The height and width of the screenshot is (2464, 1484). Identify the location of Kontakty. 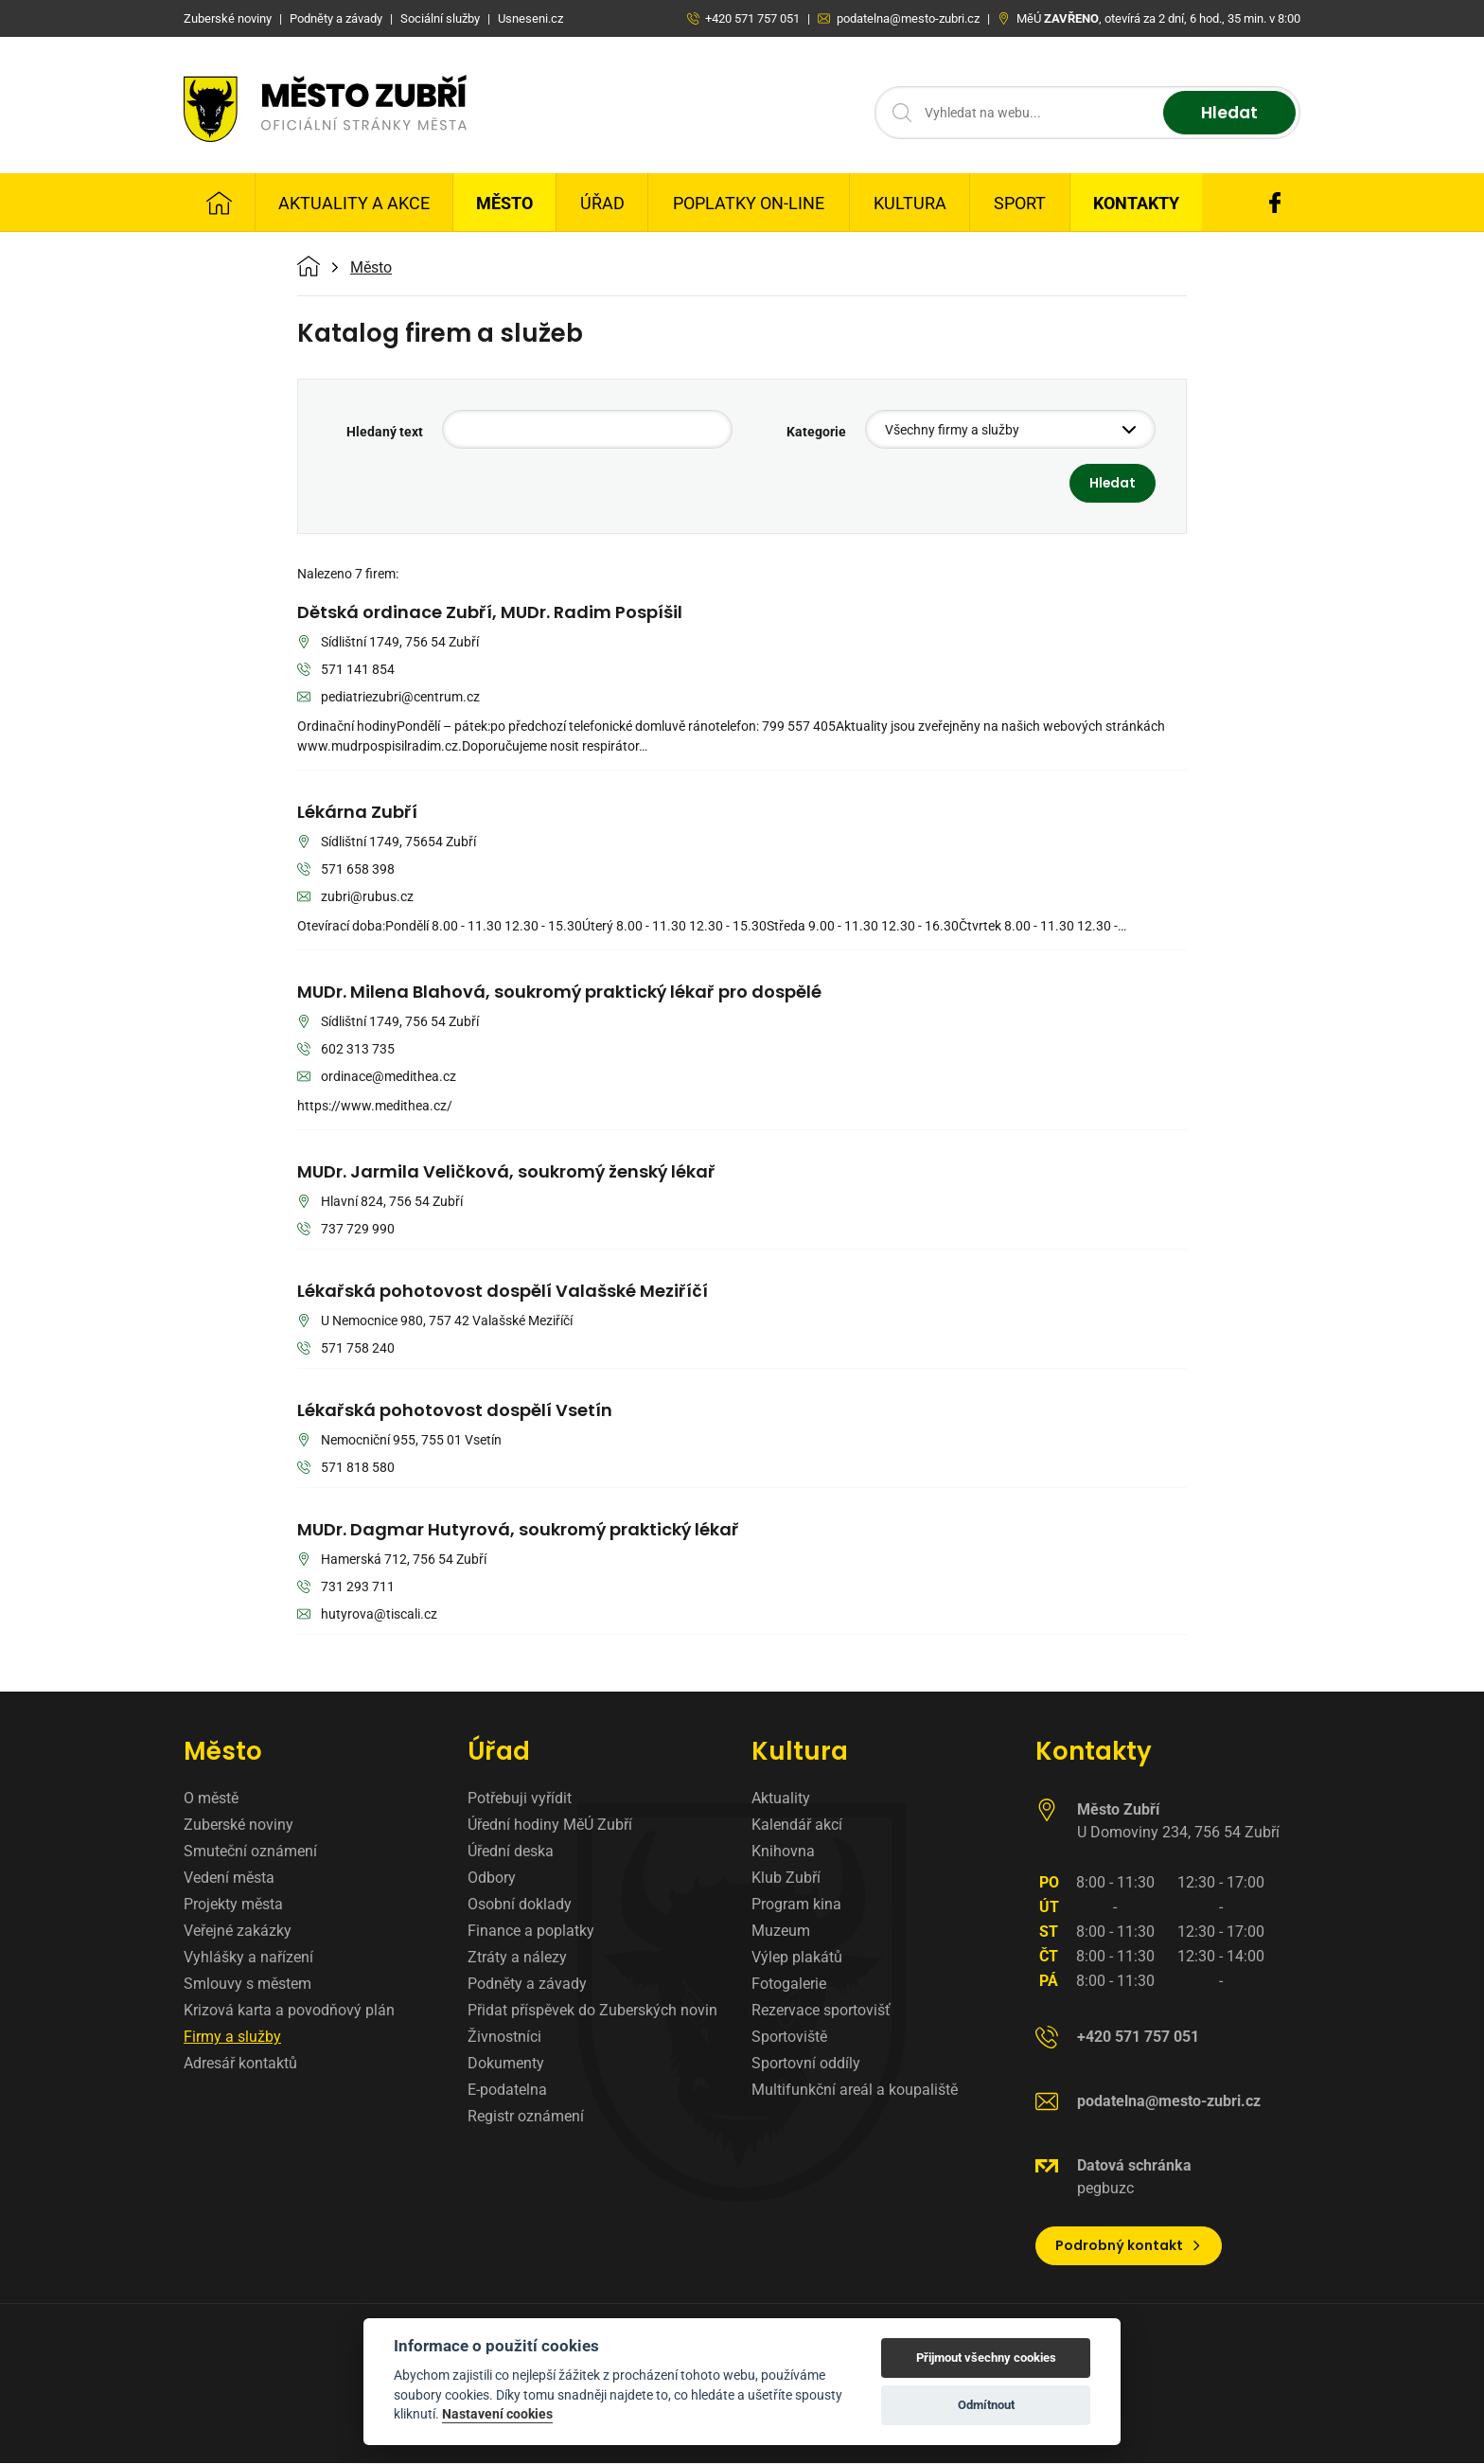
(1136, 203).